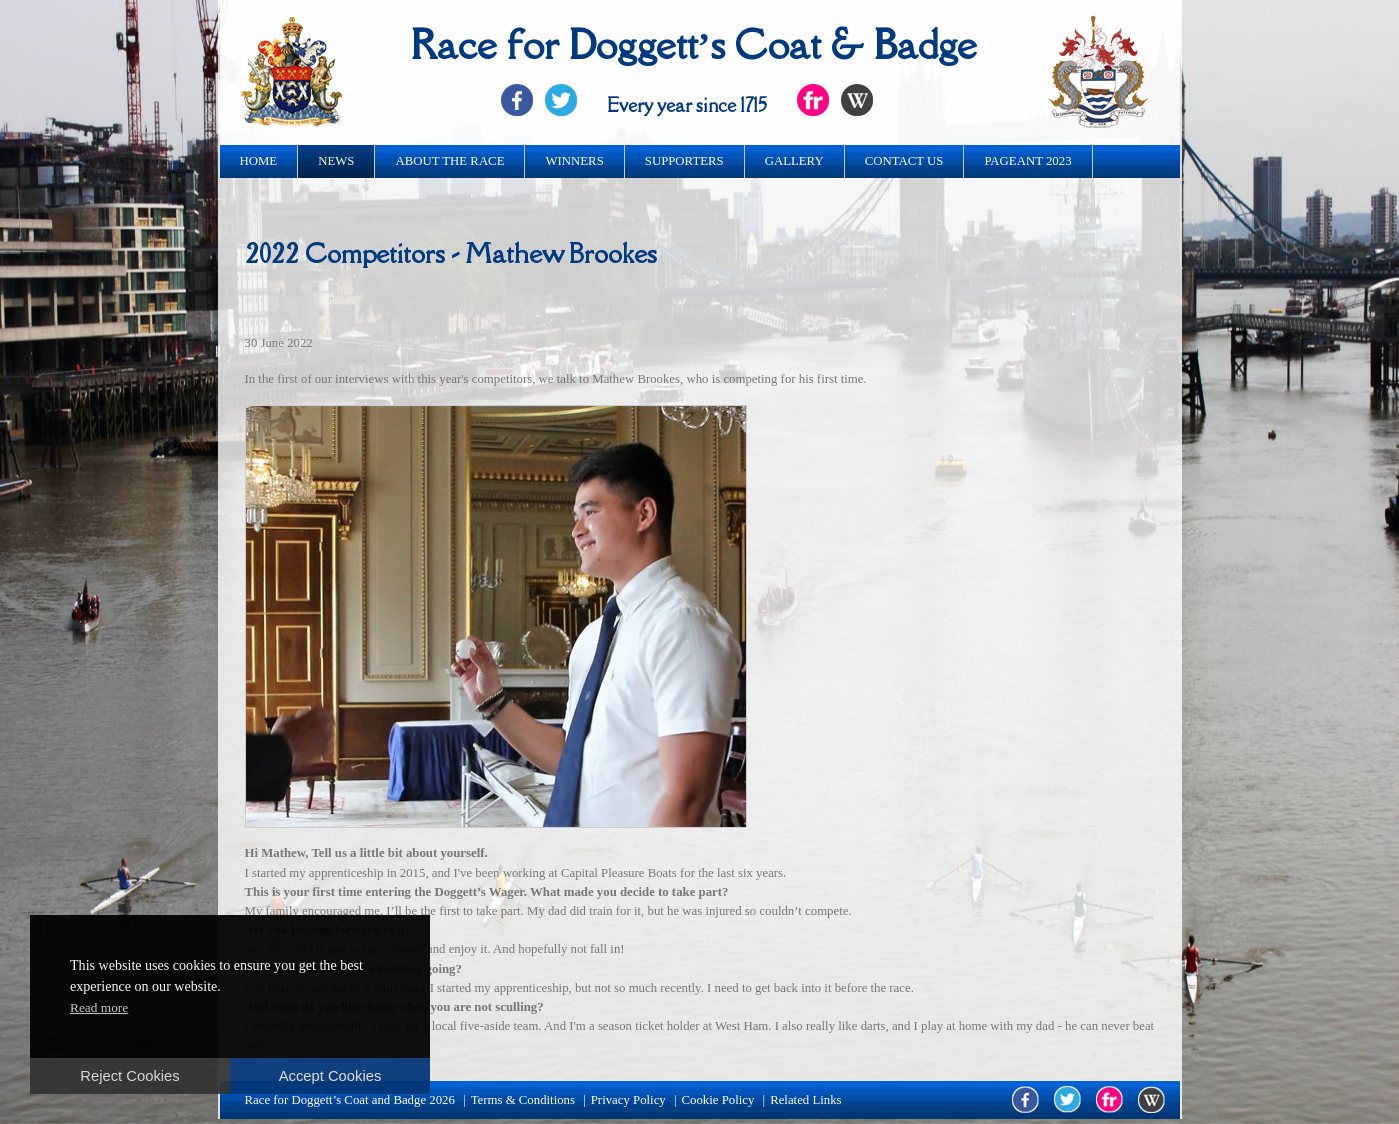 The height and width of the screenshot is (1124, 1399). I want to click on Accept Cookies, so click(330, 1076).